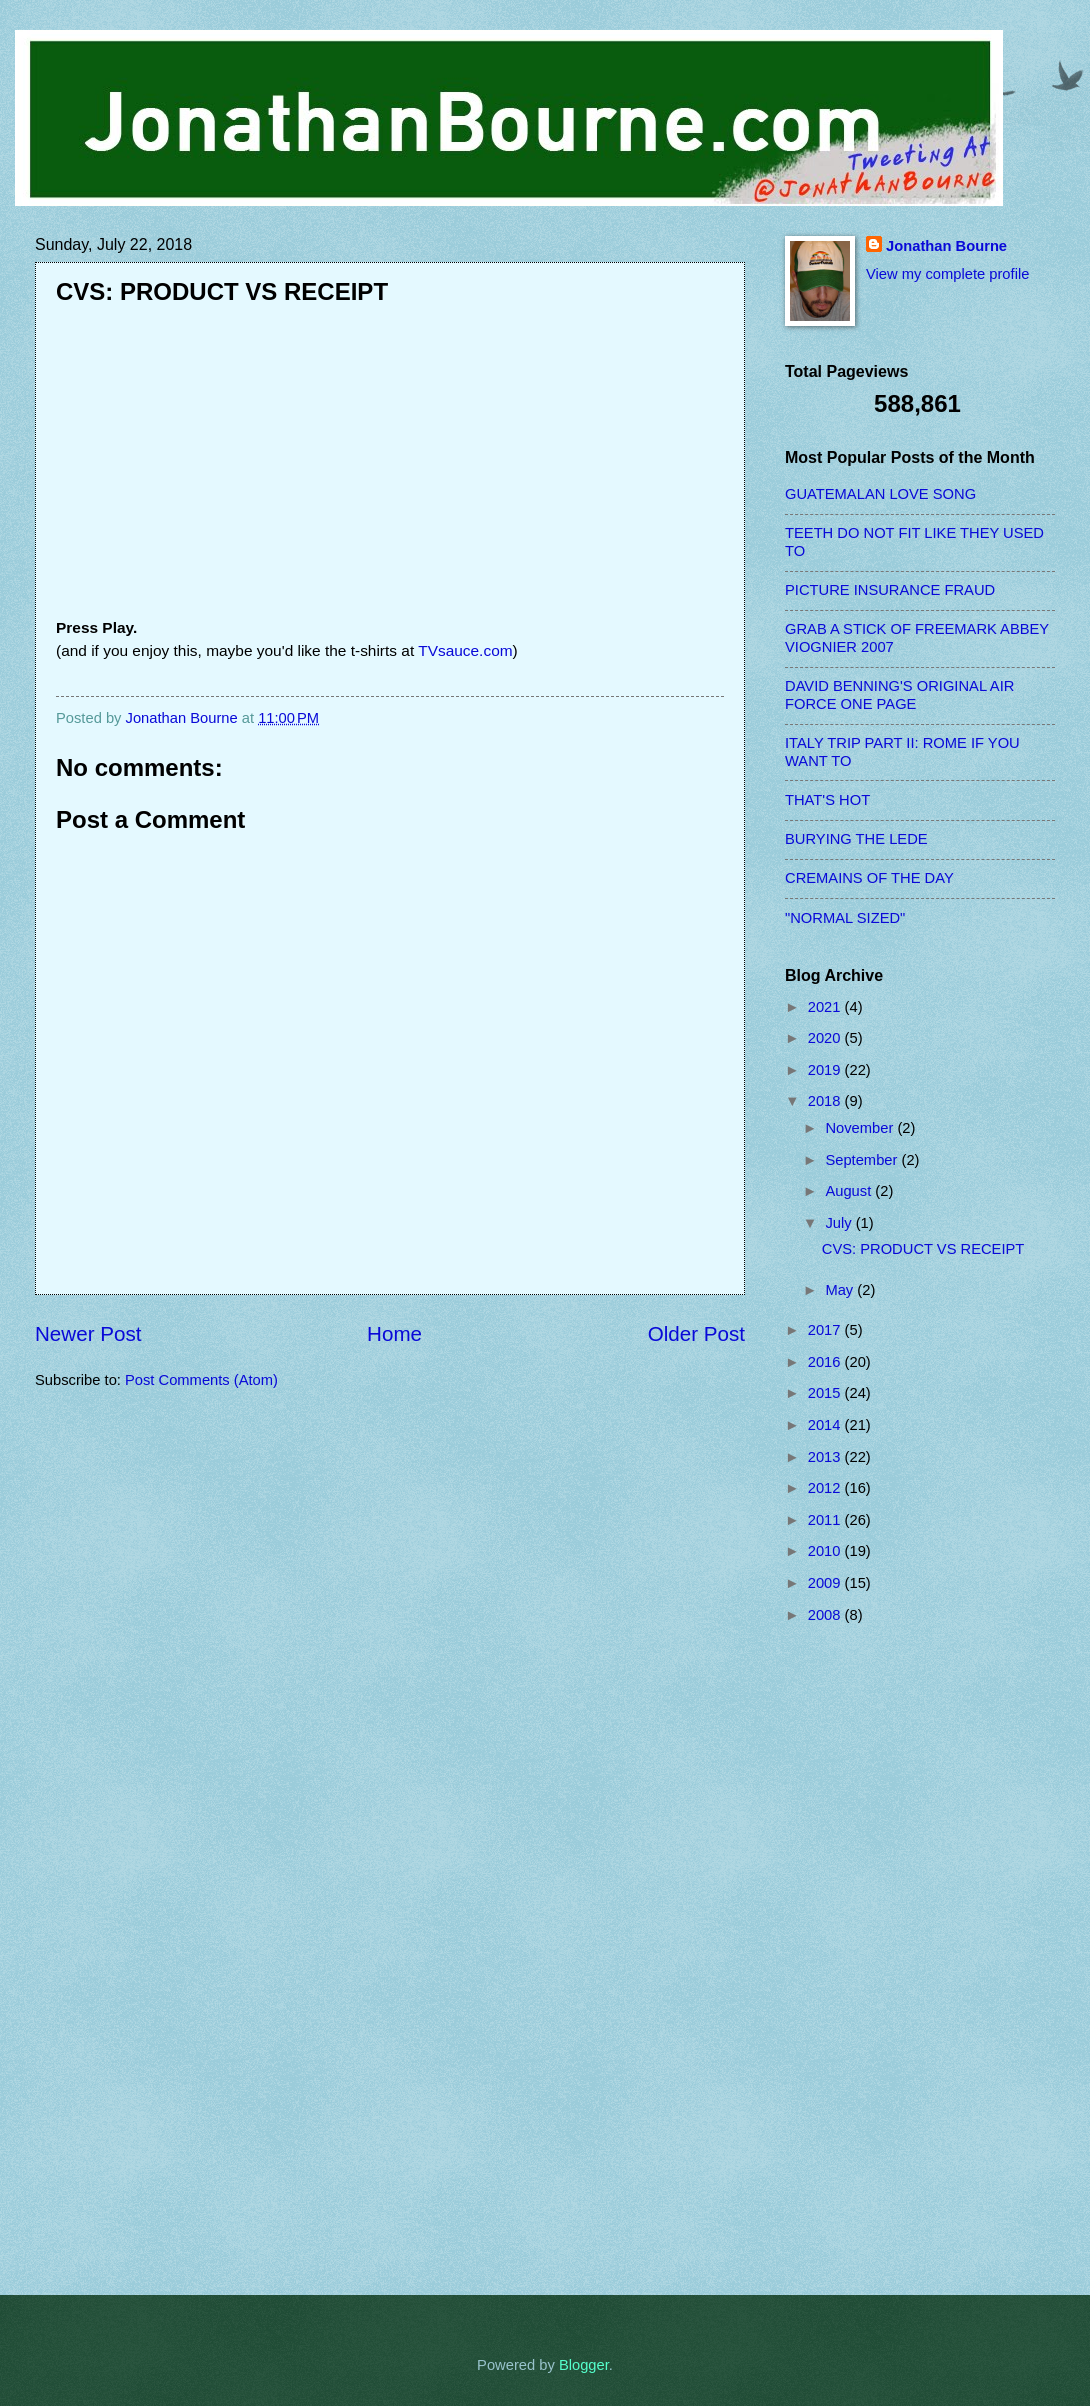  I want to click on 2020, so click(826, 1038).